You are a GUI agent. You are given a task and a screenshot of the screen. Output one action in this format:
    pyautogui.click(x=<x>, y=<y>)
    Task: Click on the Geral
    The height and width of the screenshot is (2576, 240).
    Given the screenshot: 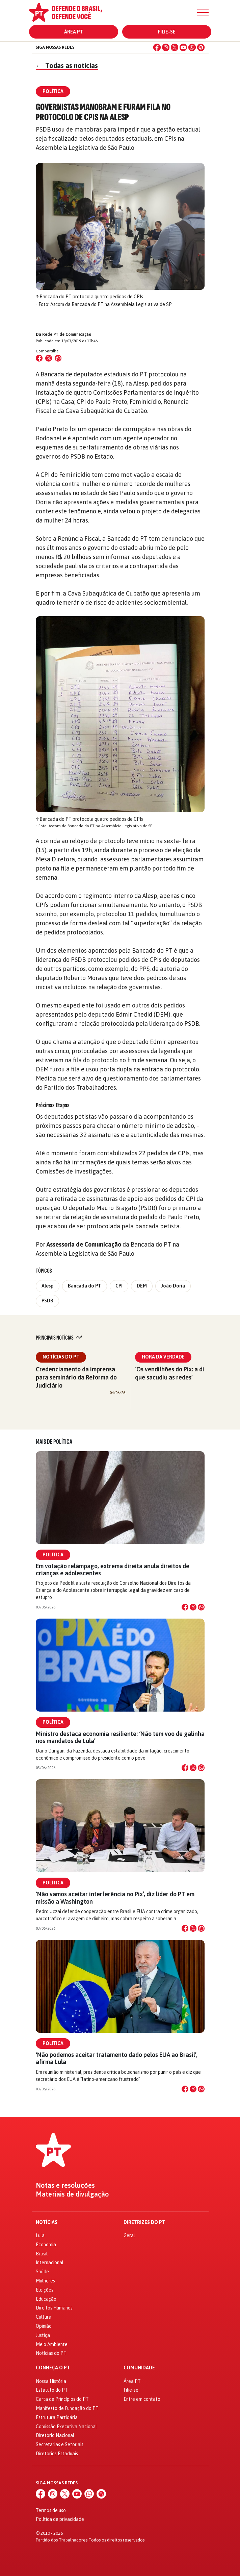 What is the action you would take?
    pyautogui.click(x=129, y=2235)
    